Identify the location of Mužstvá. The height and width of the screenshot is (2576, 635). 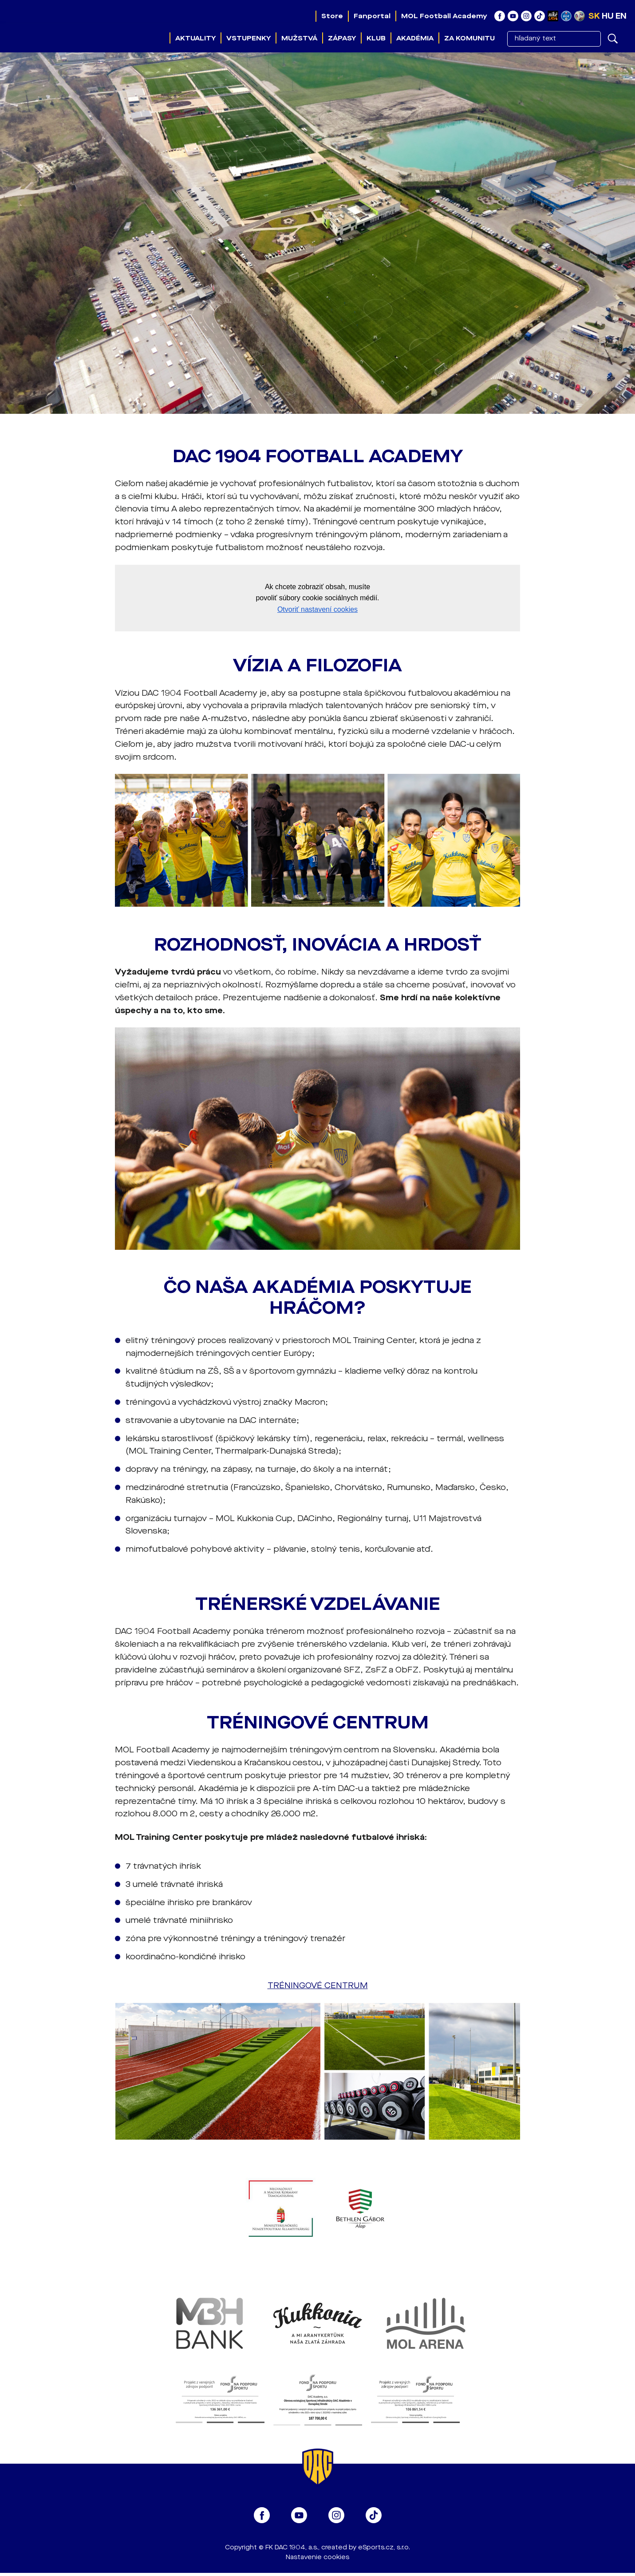
(299, 38).